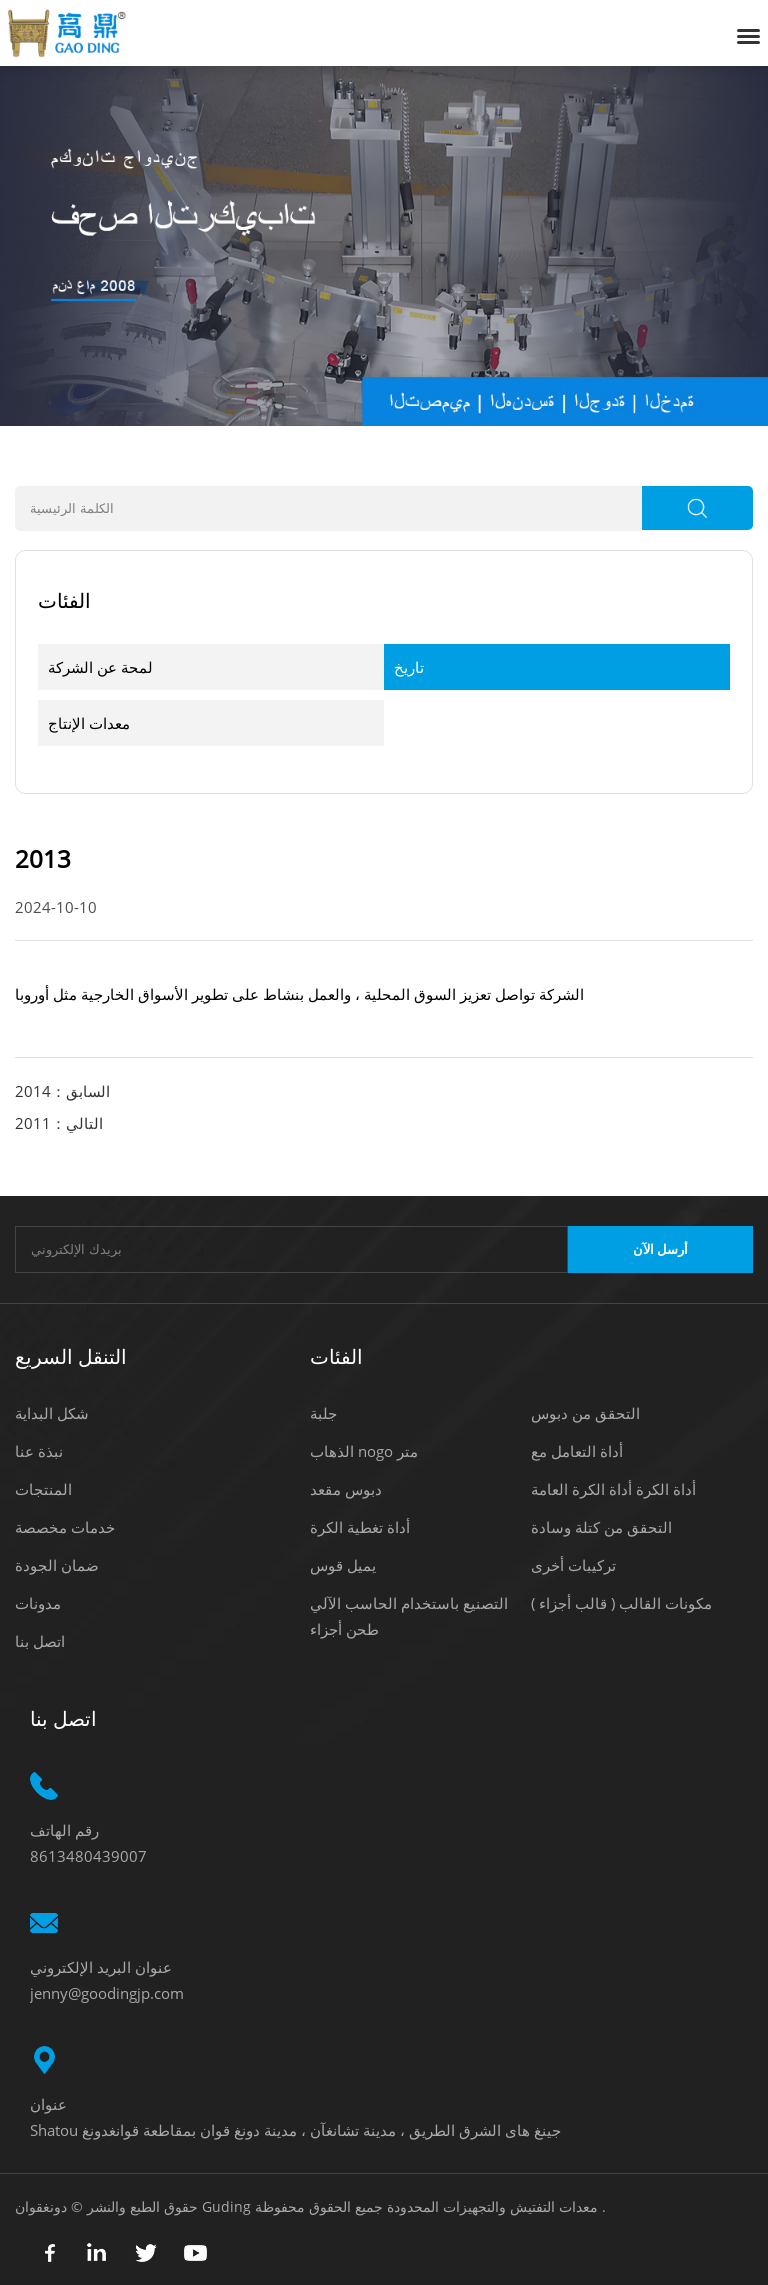 The height and width of the screenshot is (2285, 768). What do you see at coordinates (601, 1527) in the screenshot?
I see `التحقق من كتلة وسادة` at bounding box center [601, 1527].